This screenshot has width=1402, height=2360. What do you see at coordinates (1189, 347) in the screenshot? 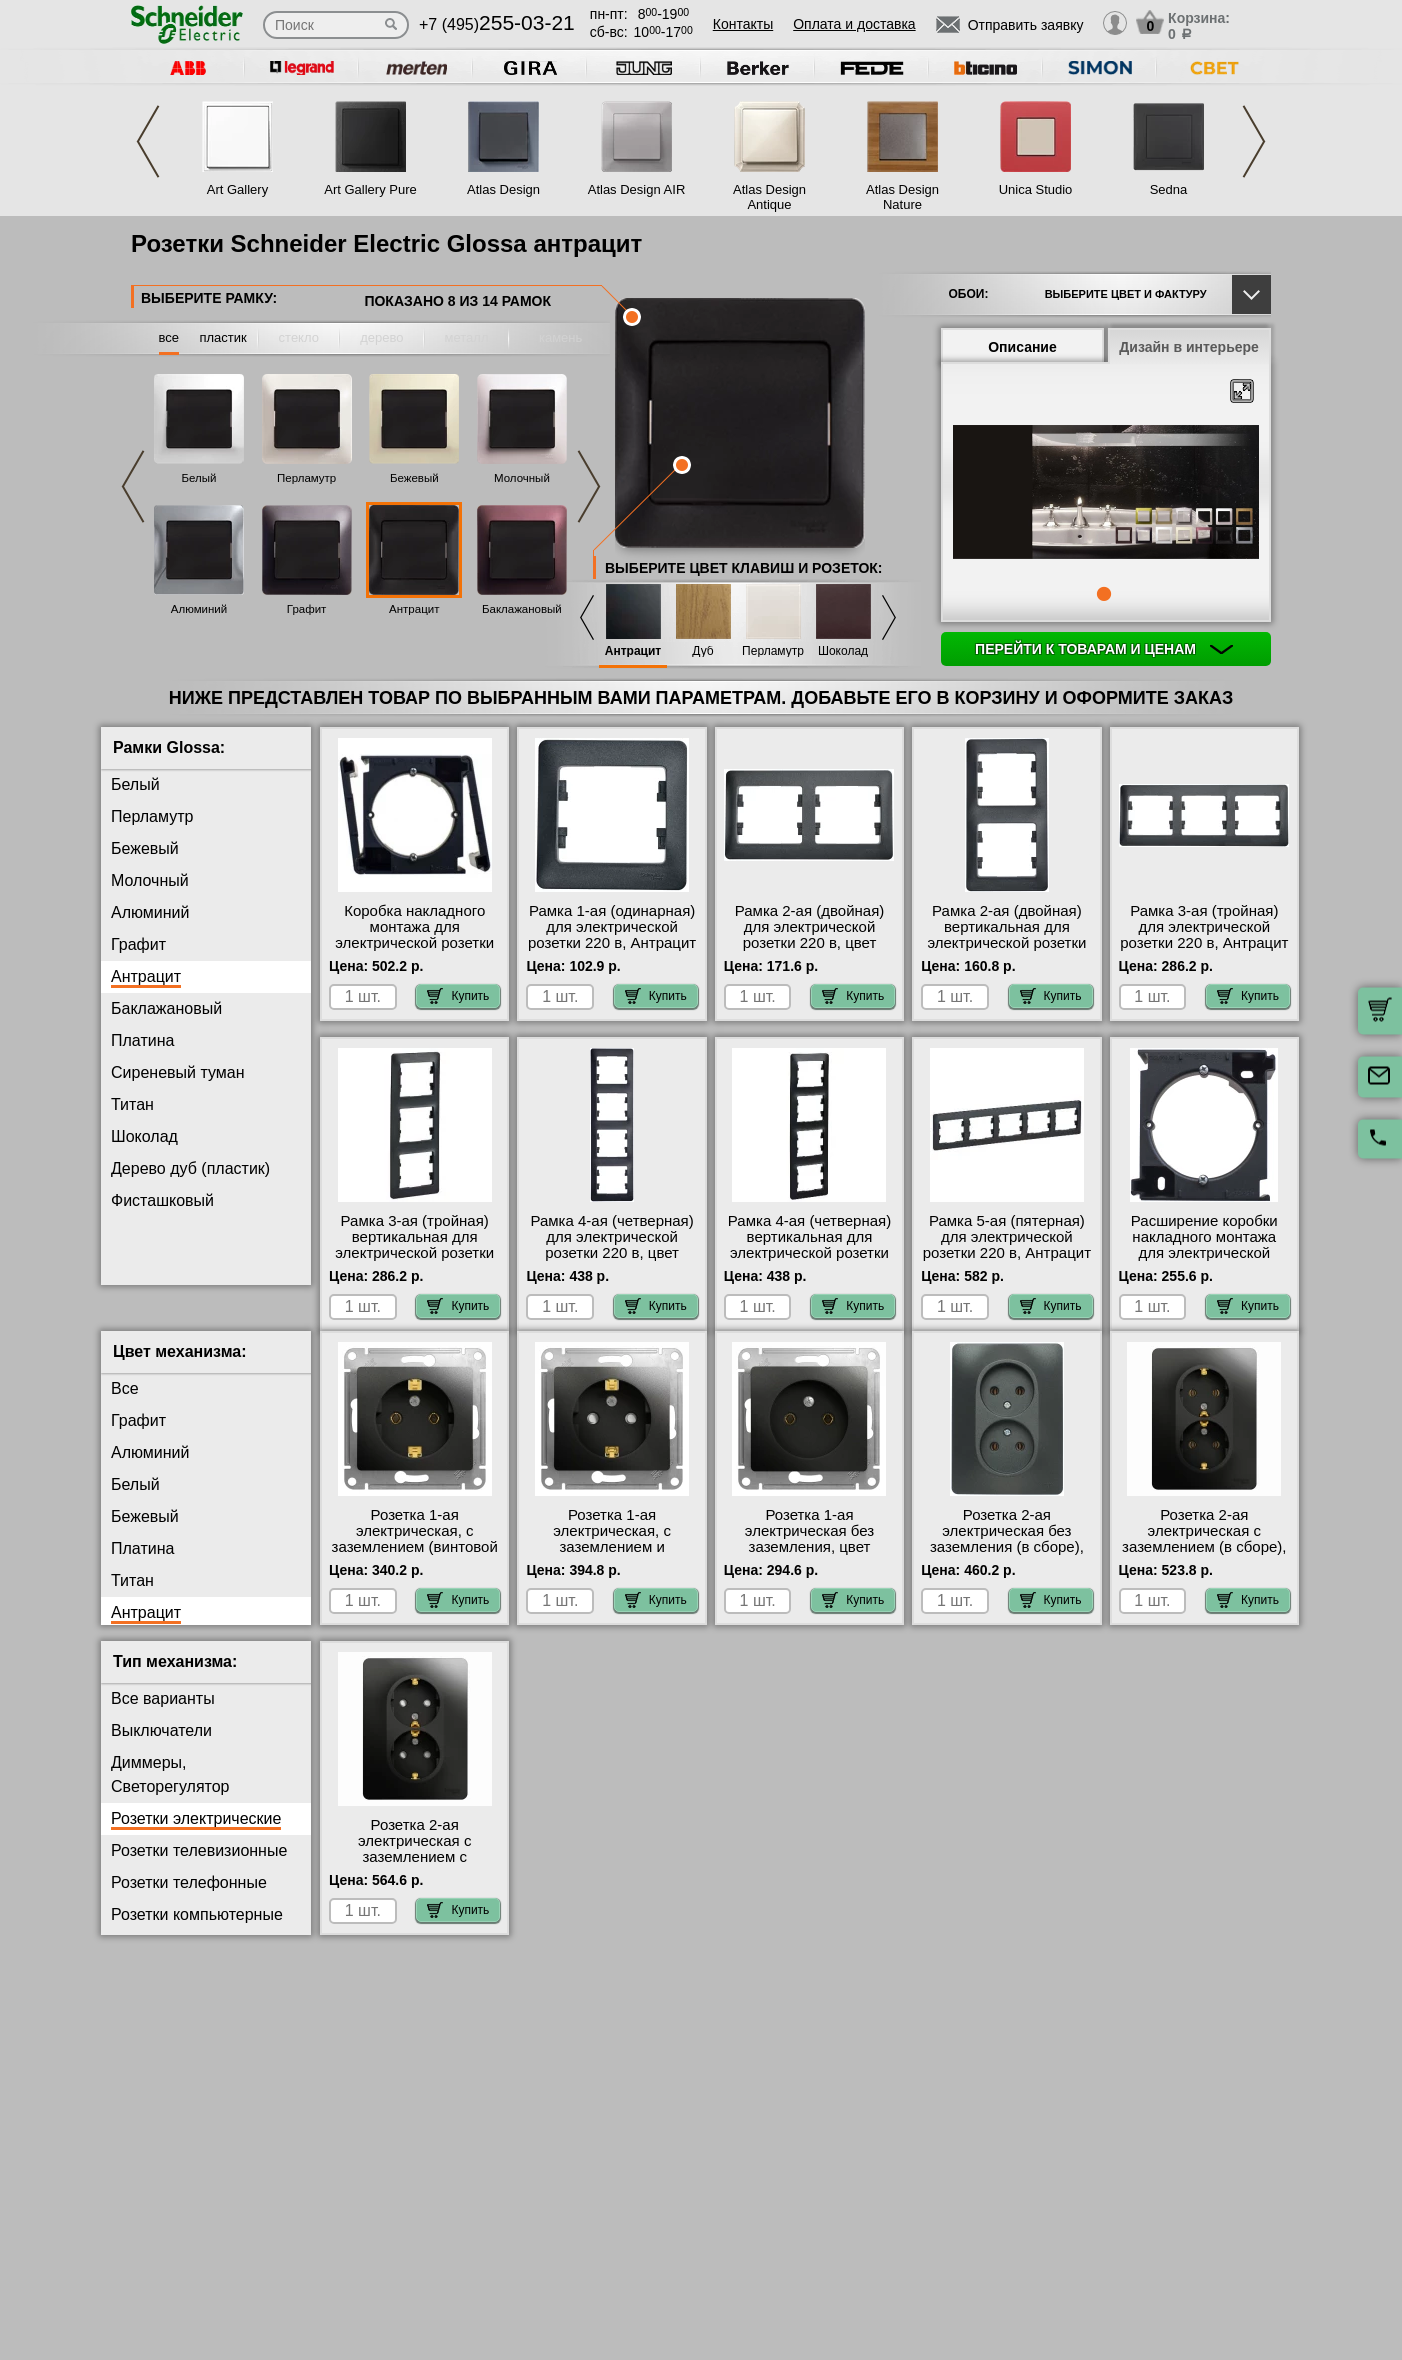
I see `Дизайн в интерьере` at bounding box center [1189, 347].